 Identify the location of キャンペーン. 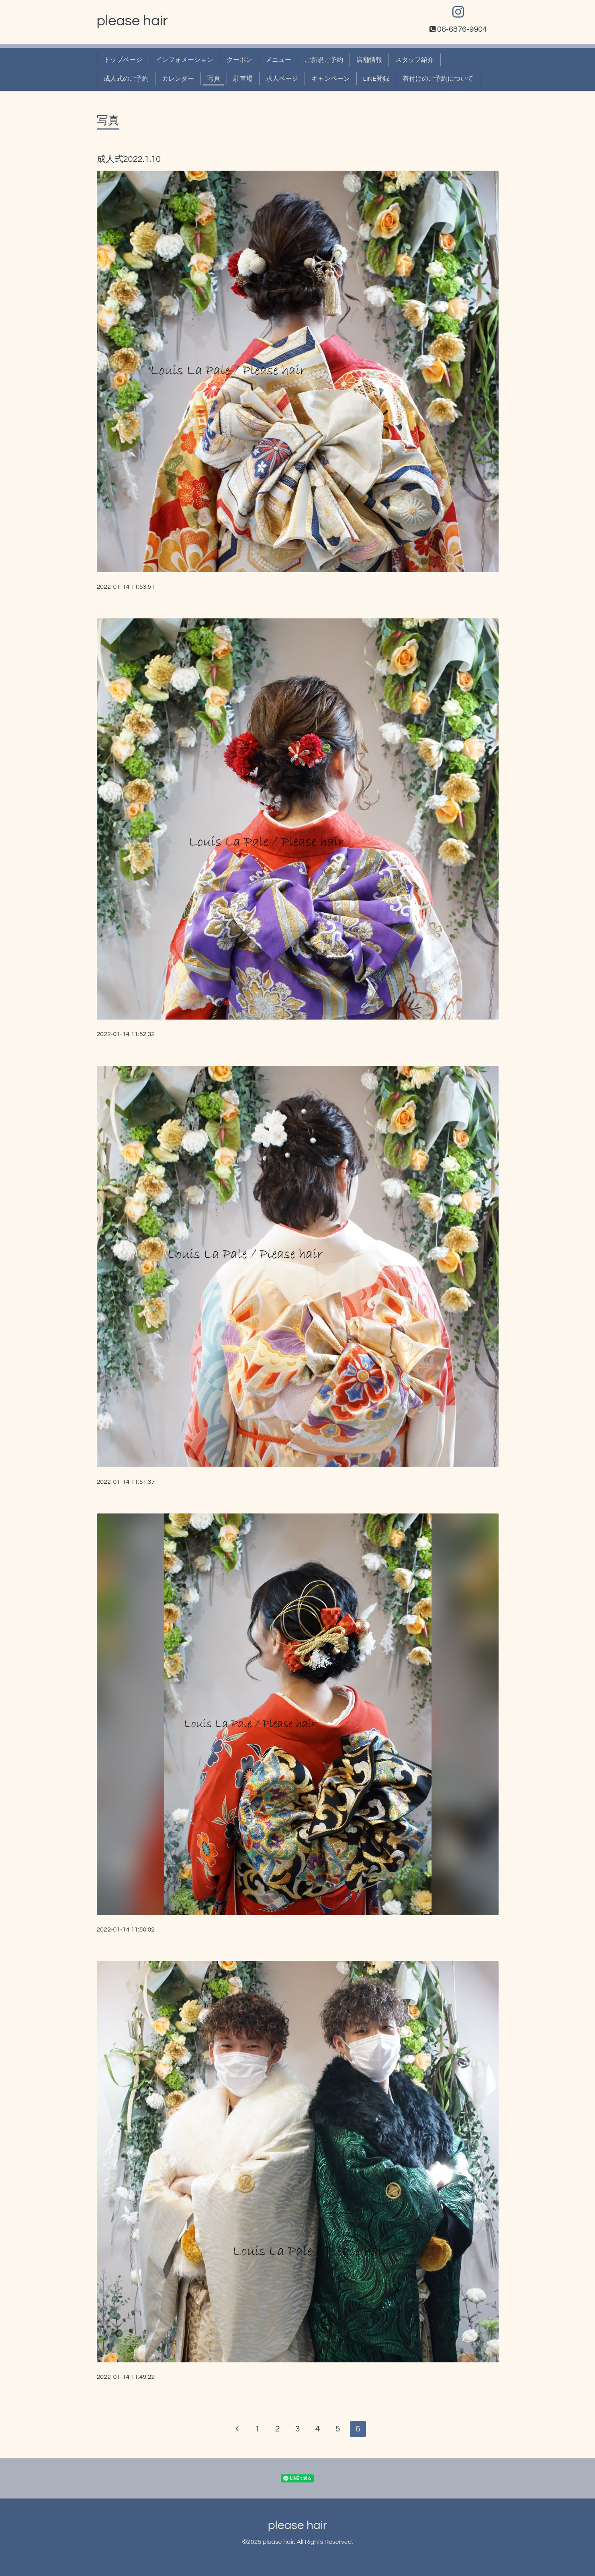
(330, 78).